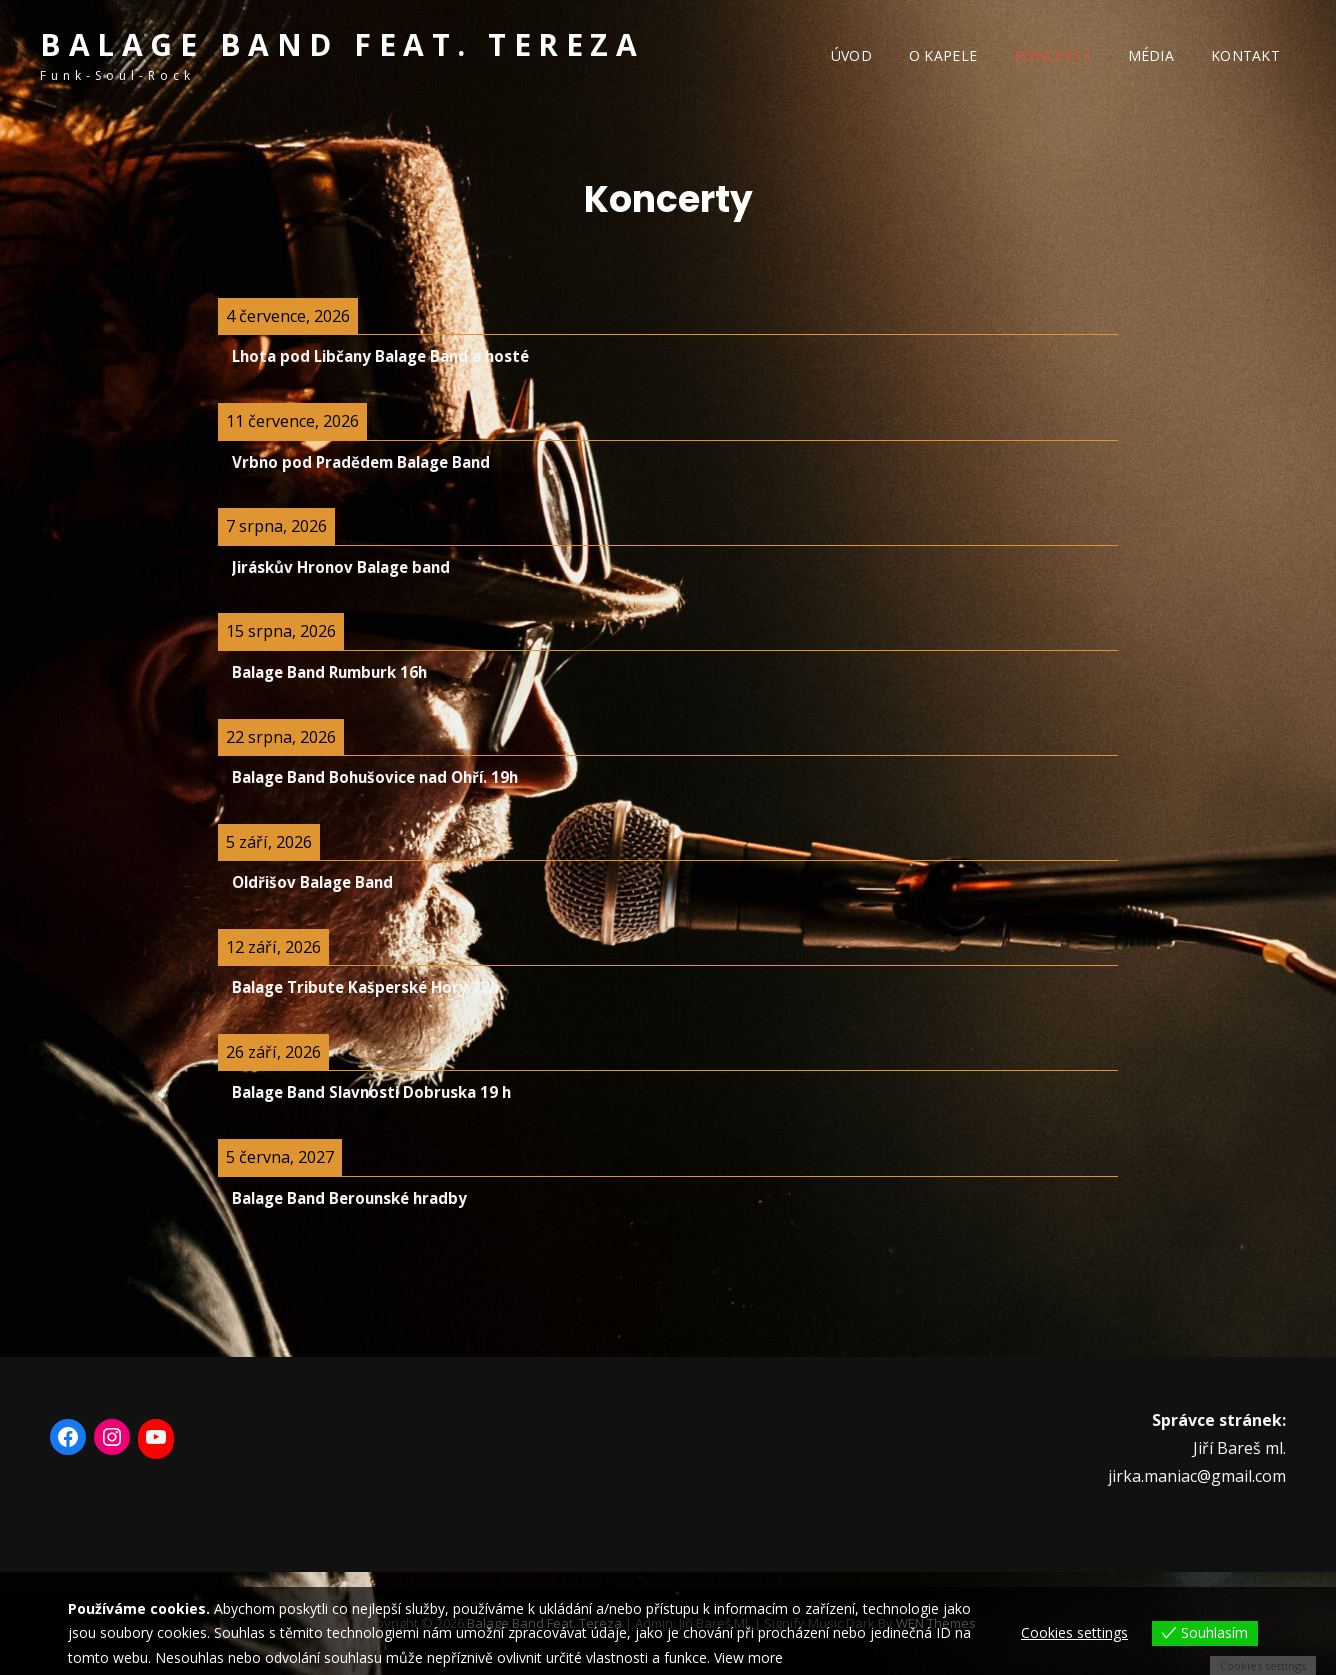 The height and width of the screenshot is (1675, 1336). Describe the element at coordinates (943, 55) in the screenshot. I see `O kapele` at that location.